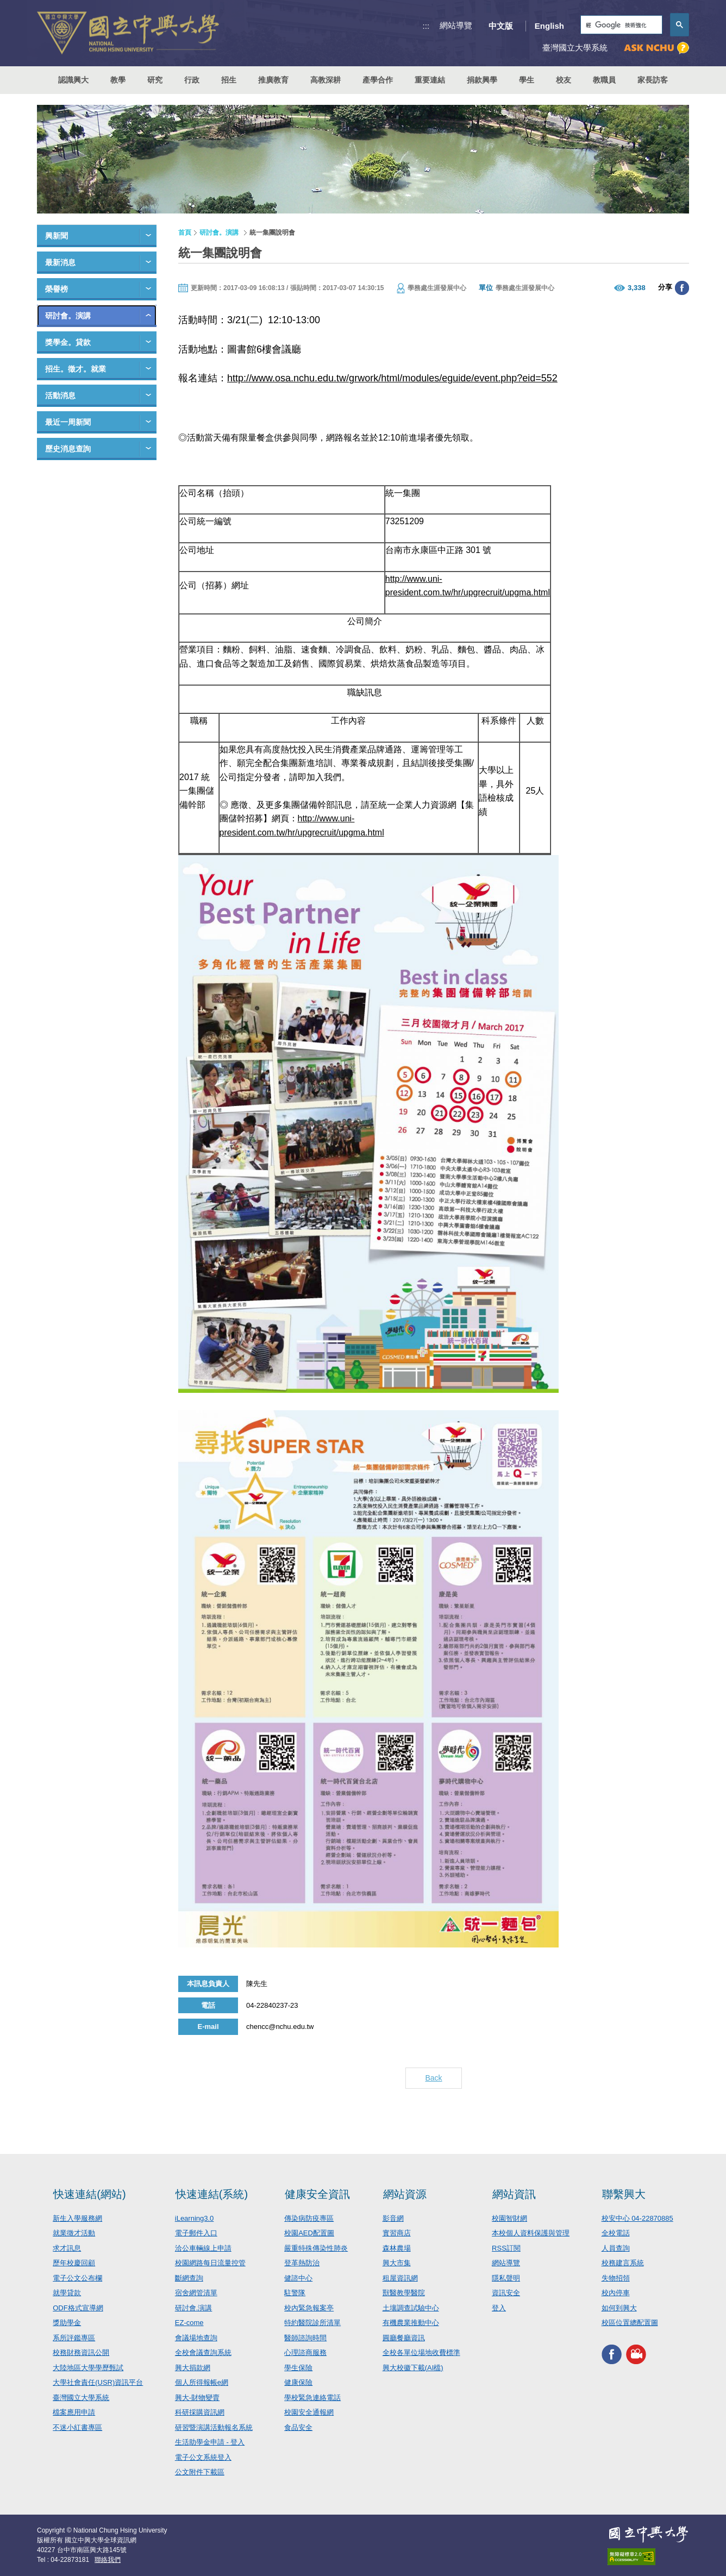 Image resolution: width=726 pixels, height=2576 pixels. I want to click on 森林農場, so click(397, 2248).